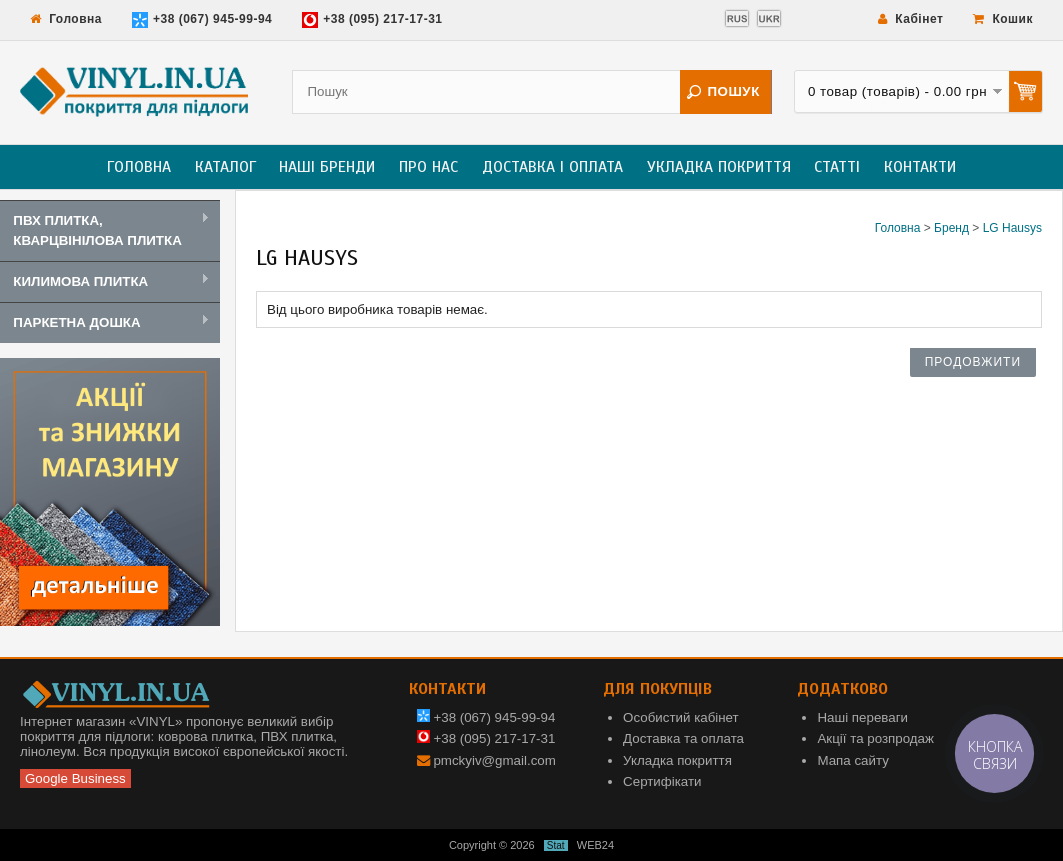 The height and width of the screenshot is (861, 1063). Describe the element at coordinates (852, 760) in the screenshot. I see `Мапа сайту` at that location.